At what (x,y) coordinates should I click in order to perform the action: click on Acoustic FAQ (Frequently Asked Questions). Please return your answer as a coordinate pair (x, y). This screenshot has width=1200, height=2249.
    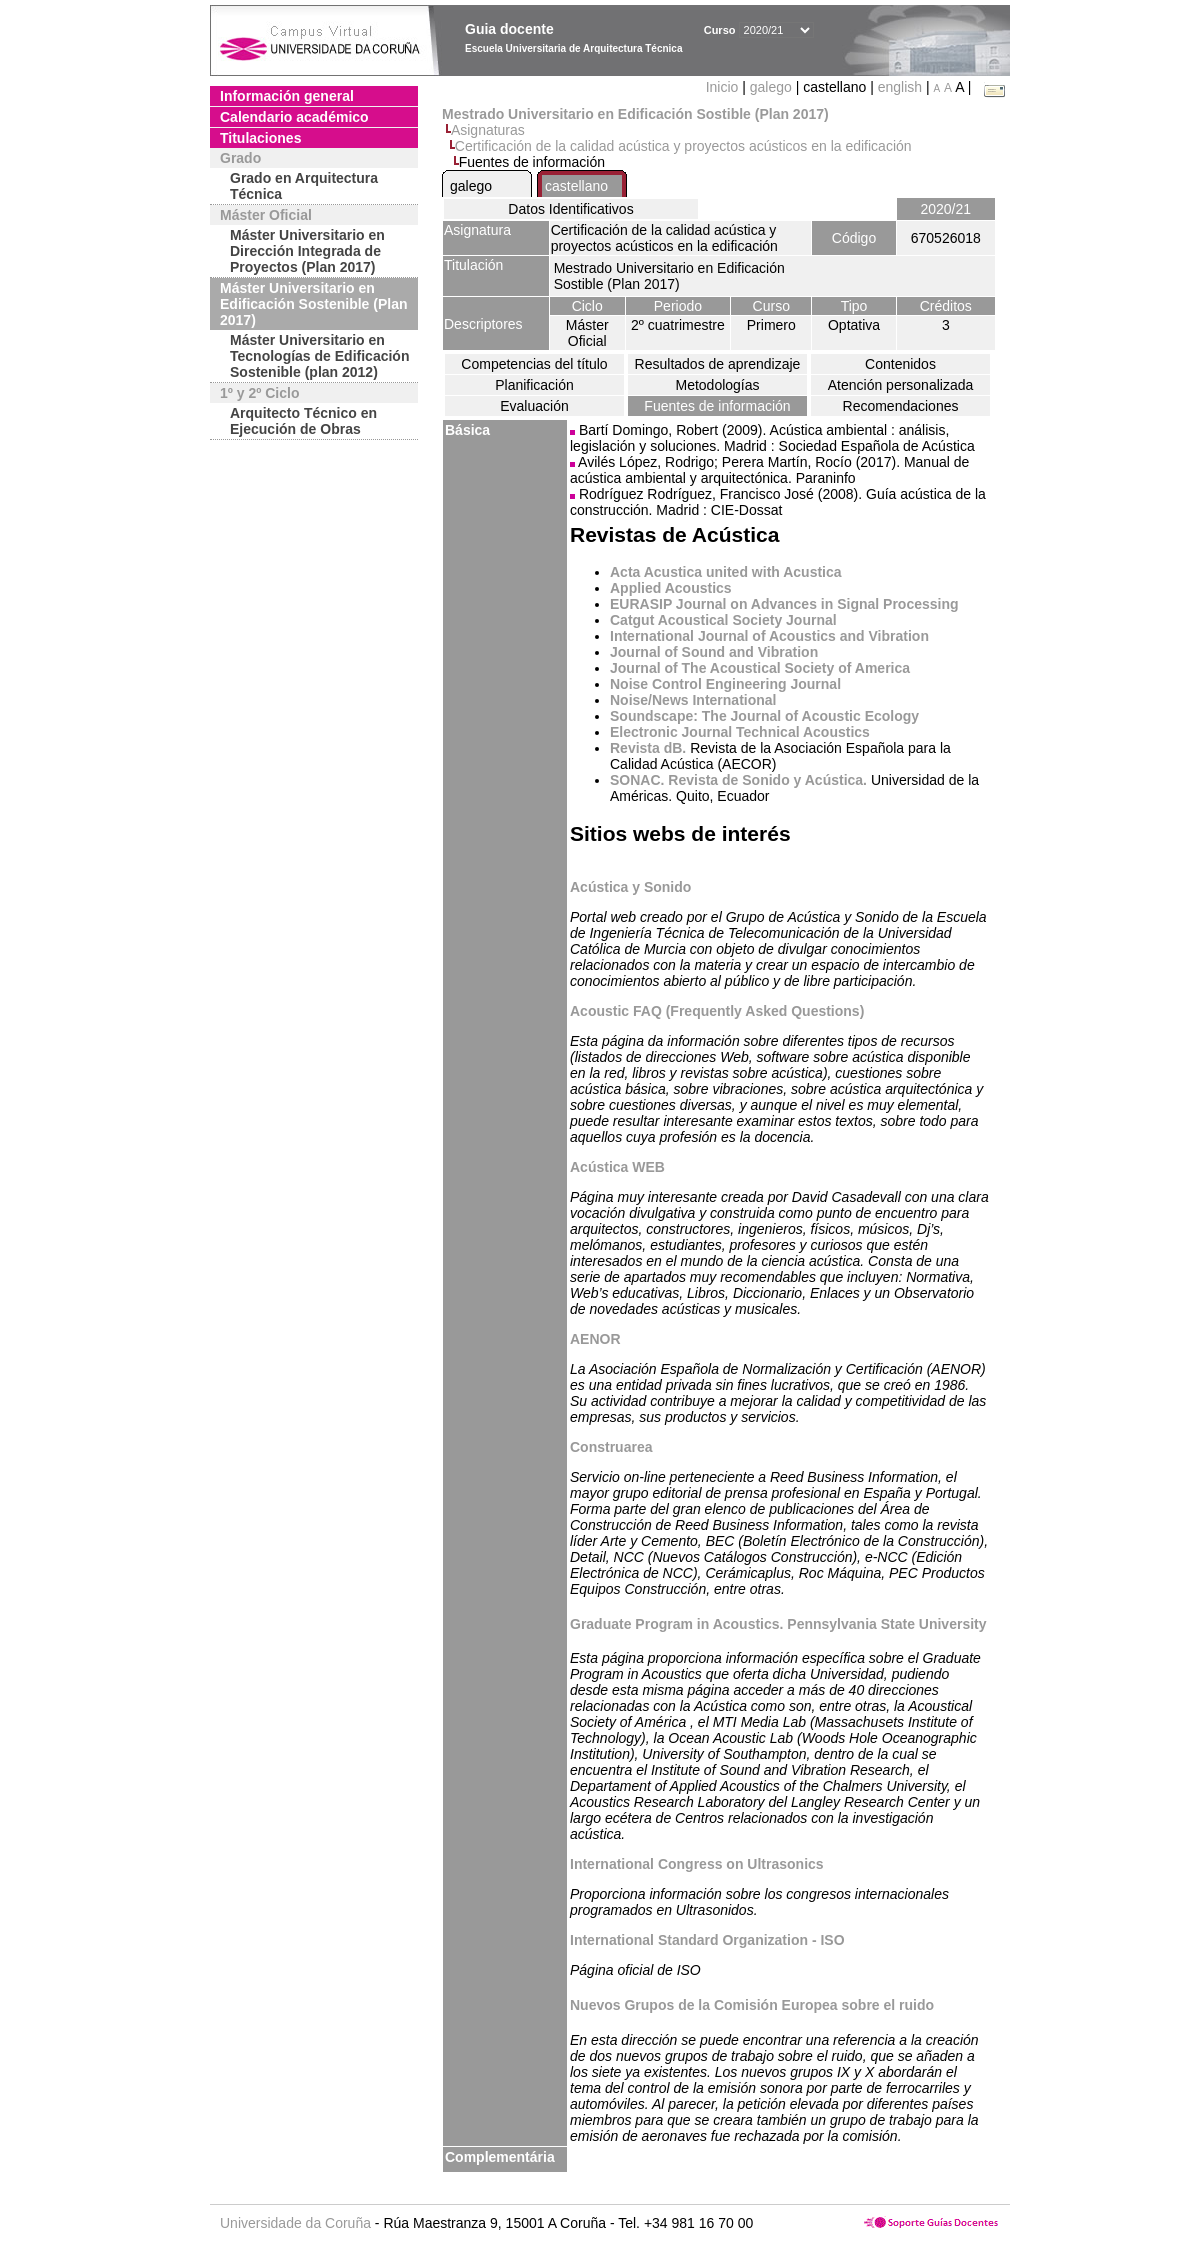
    Looking at the image, I should click on (717, 1011).